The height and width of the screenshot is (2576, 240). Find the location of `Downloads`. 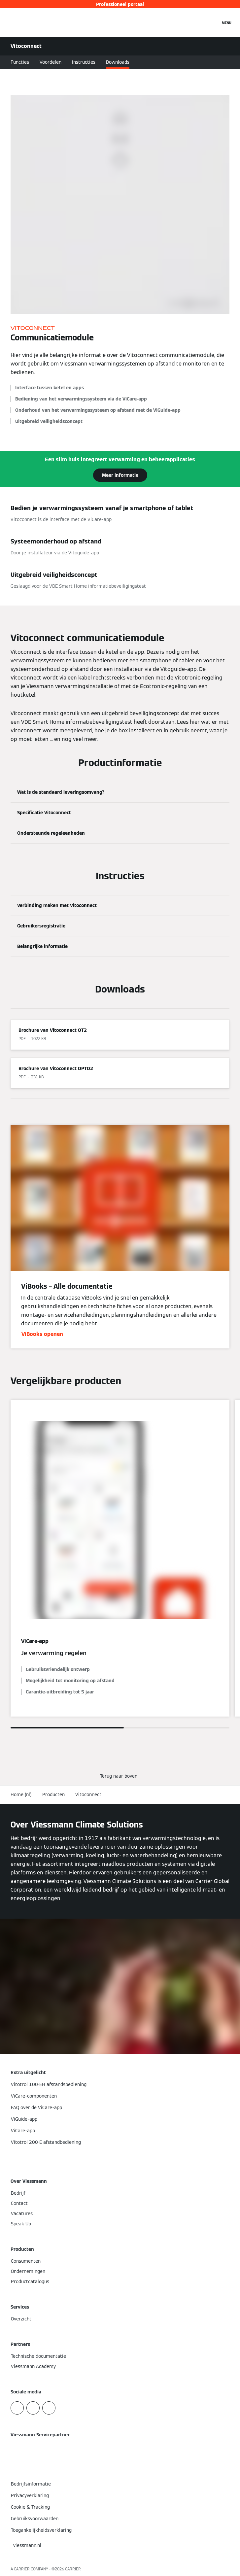

Downloads is located at coordinates (117, 62).